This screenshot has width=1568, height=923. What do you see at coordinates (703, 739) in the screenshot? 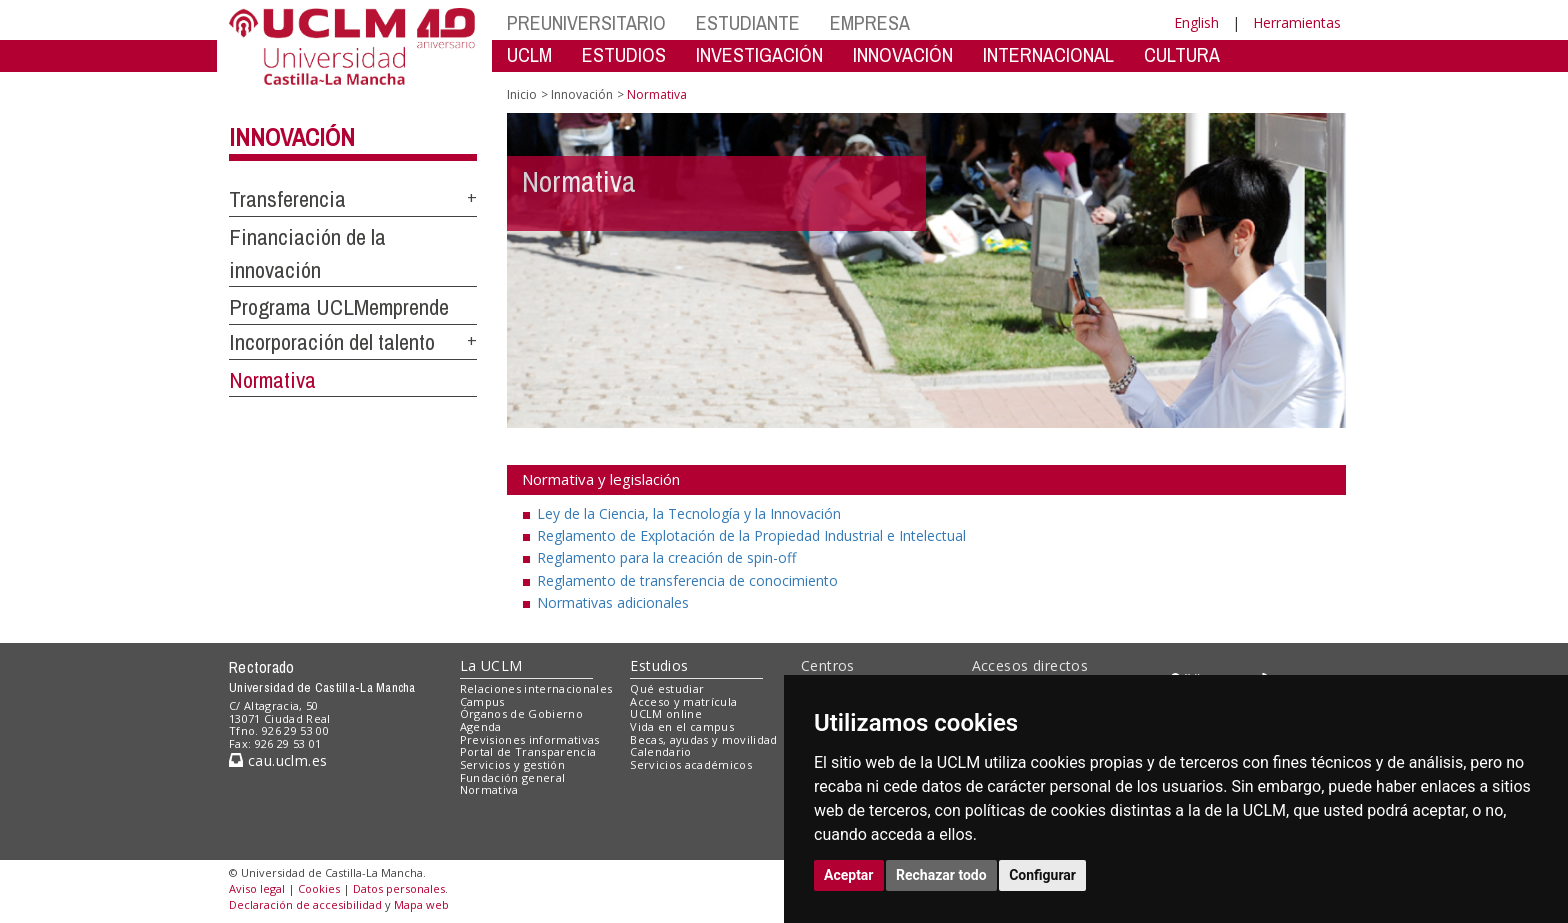
I see `Becas, ayudas y movilidad` at bounding box center [703, 739].